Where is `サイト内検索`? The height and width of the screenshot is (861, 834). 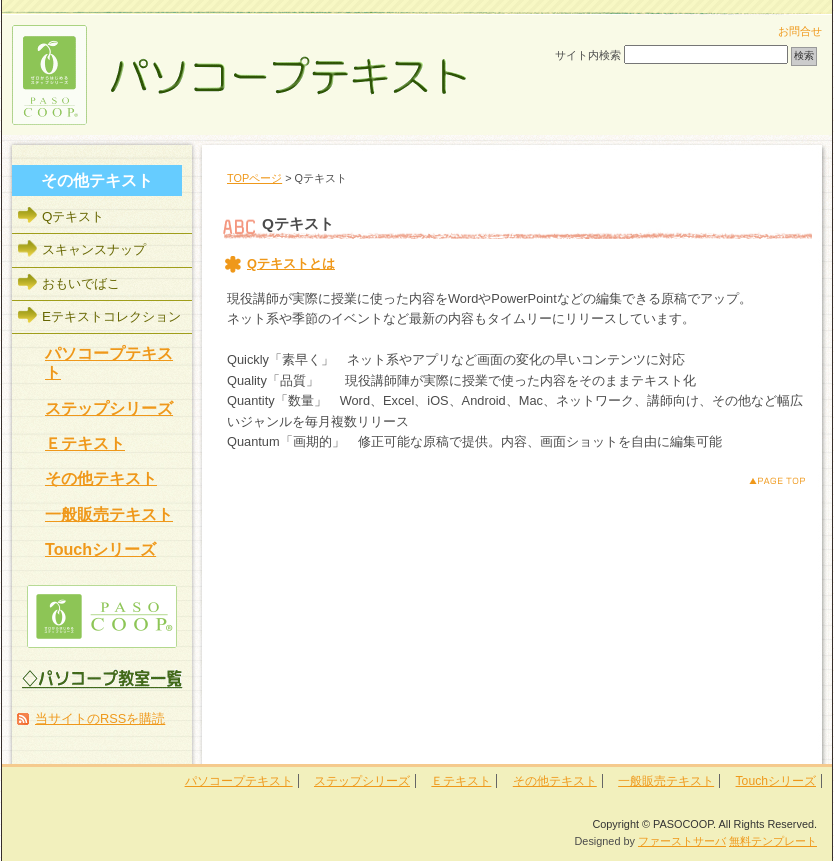 サイト内検索 is located at coordinates (588, 55).